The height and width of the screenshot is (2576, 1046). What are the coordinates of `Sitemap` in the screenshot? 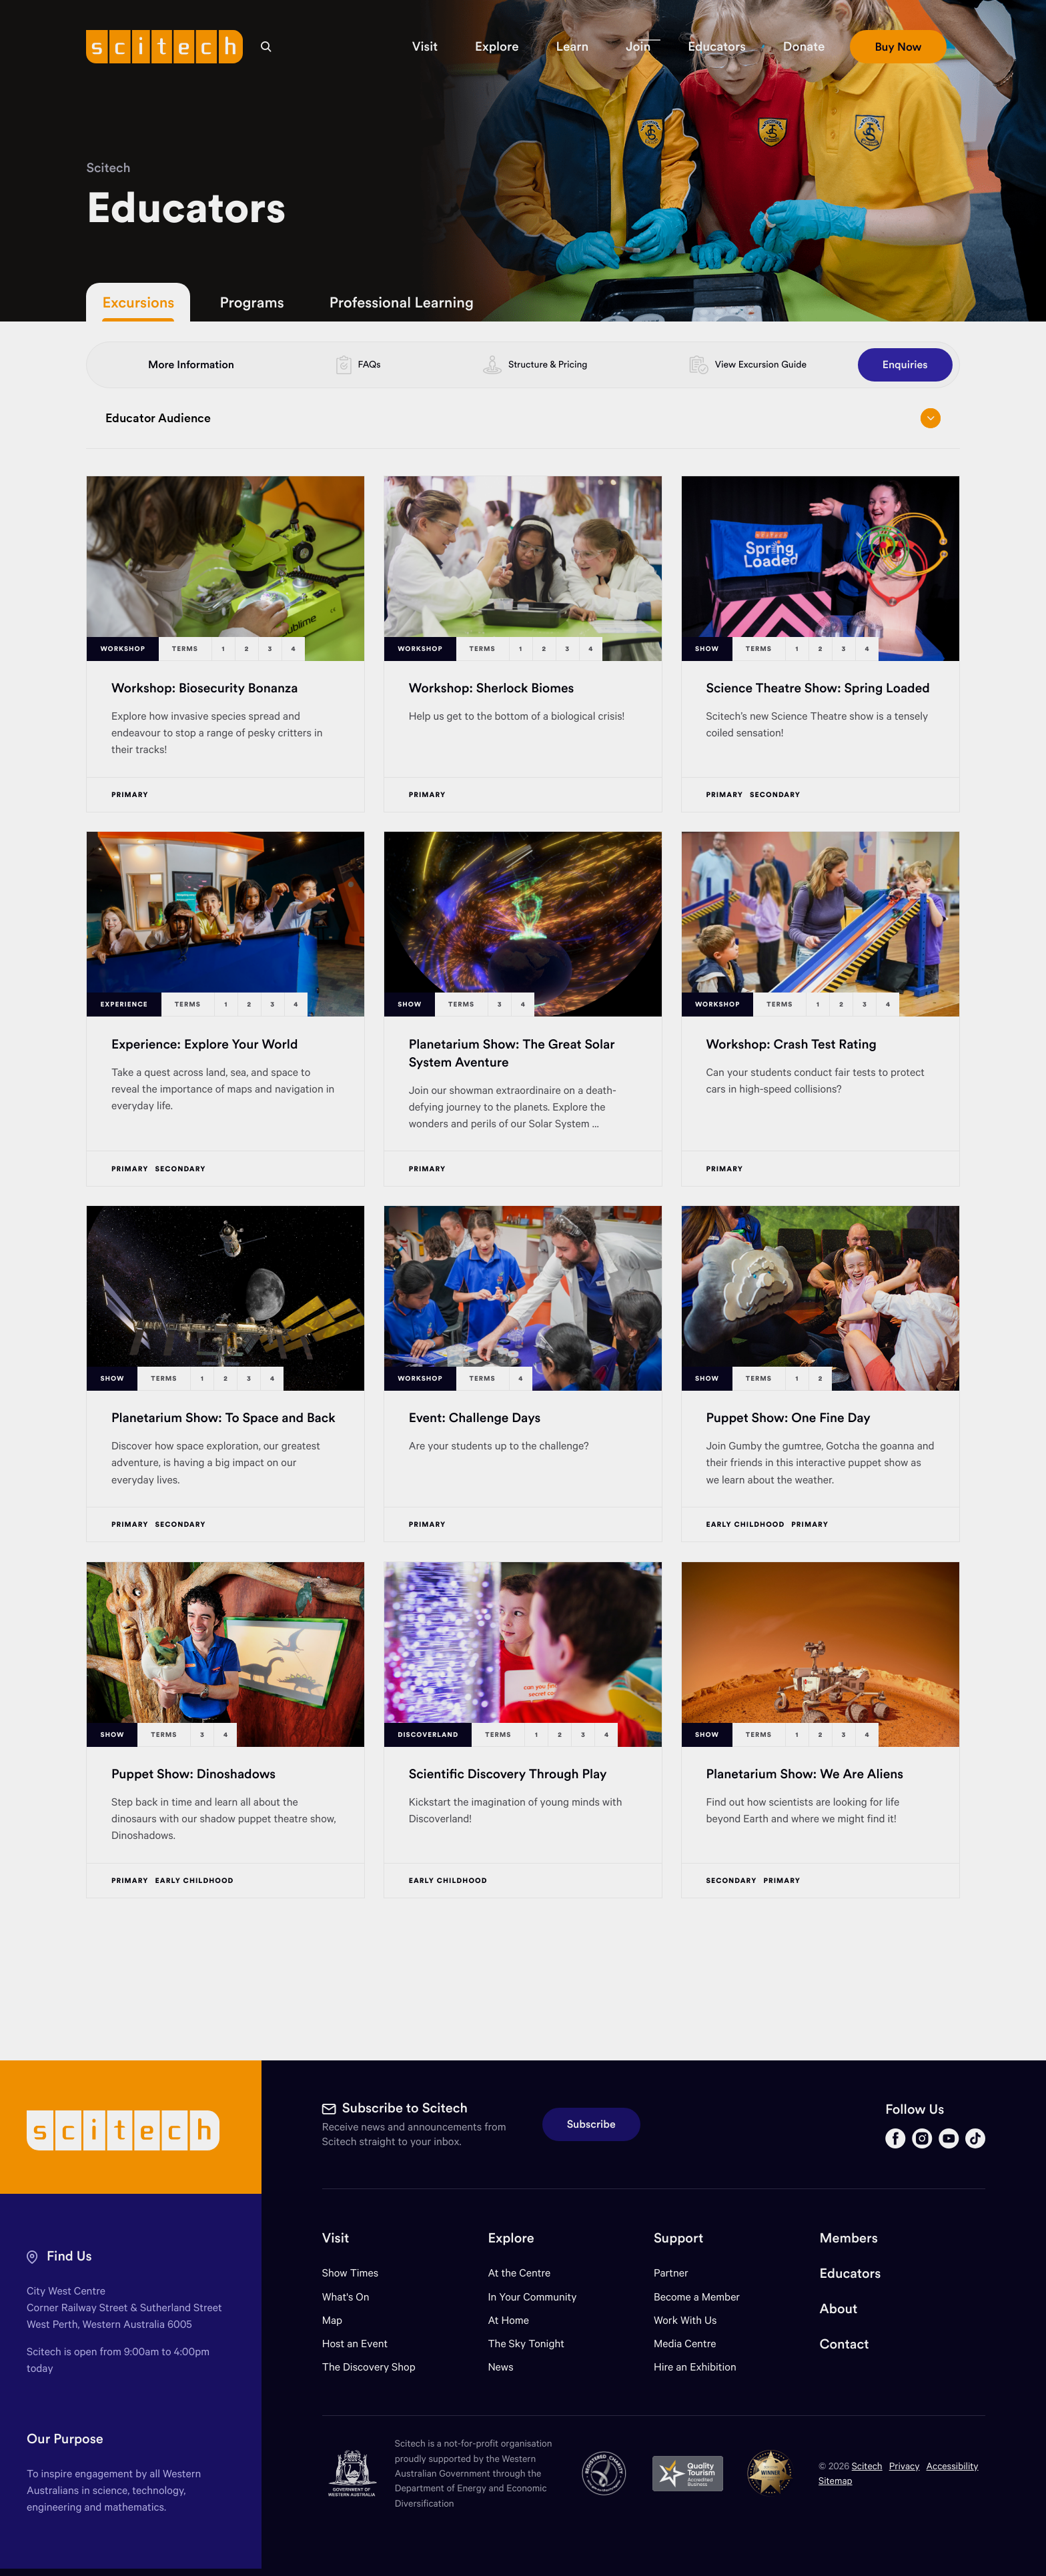 It's located at (836, 2480).